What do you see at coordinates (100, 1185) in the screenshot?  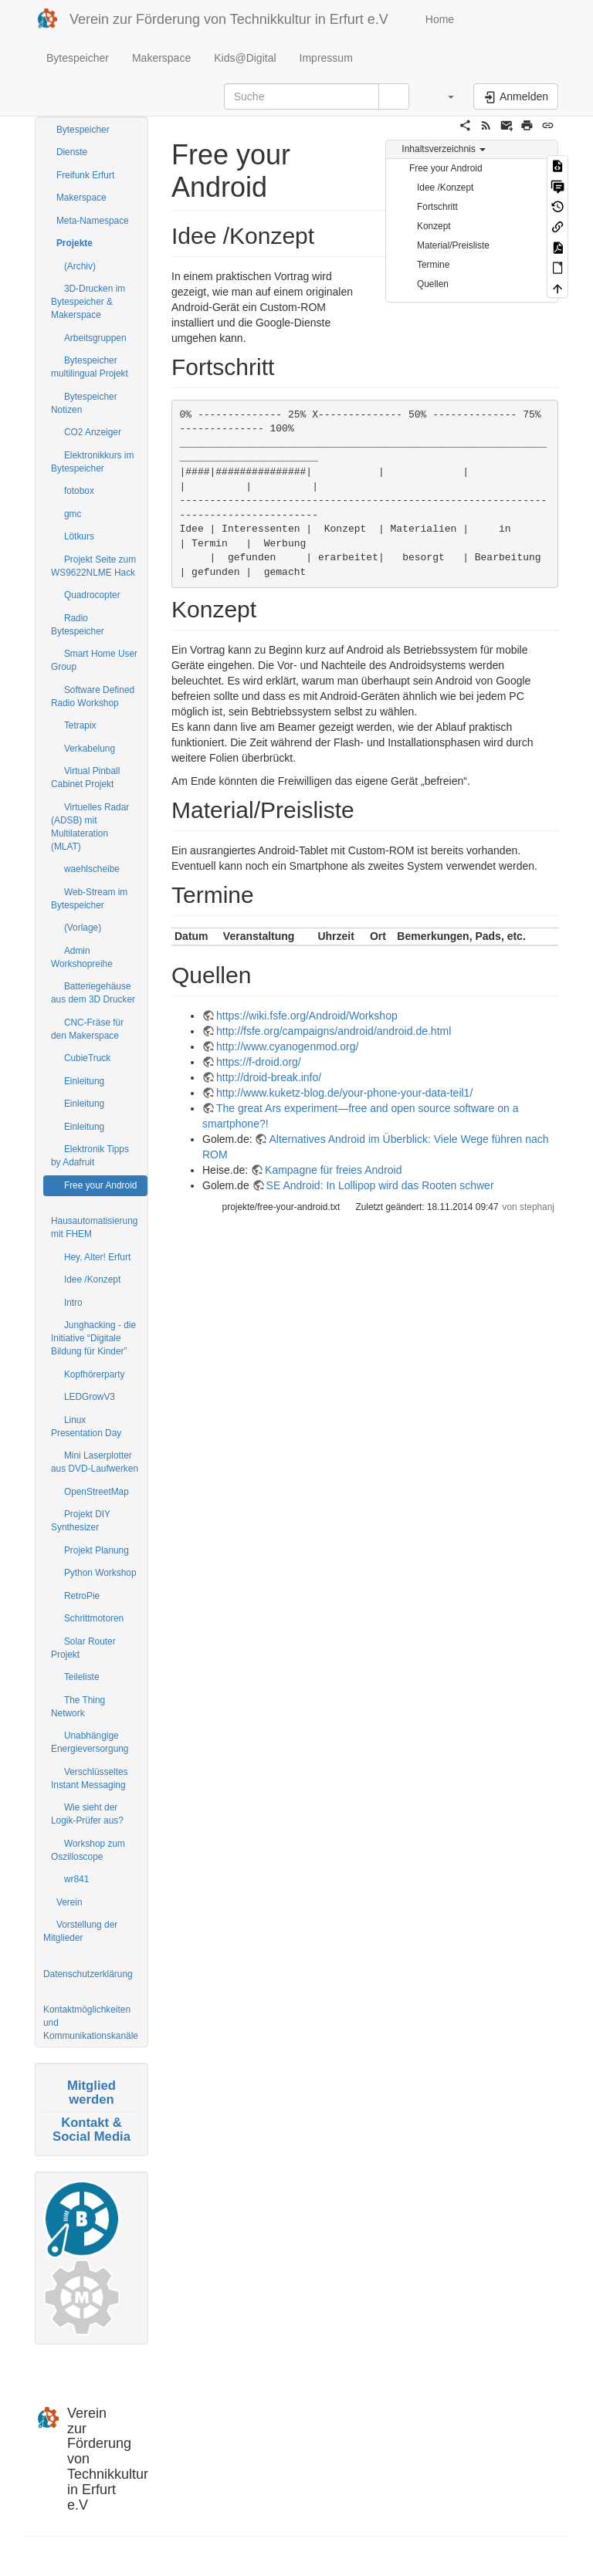 I see `Free your Android` at bounding box center [100, 1185].